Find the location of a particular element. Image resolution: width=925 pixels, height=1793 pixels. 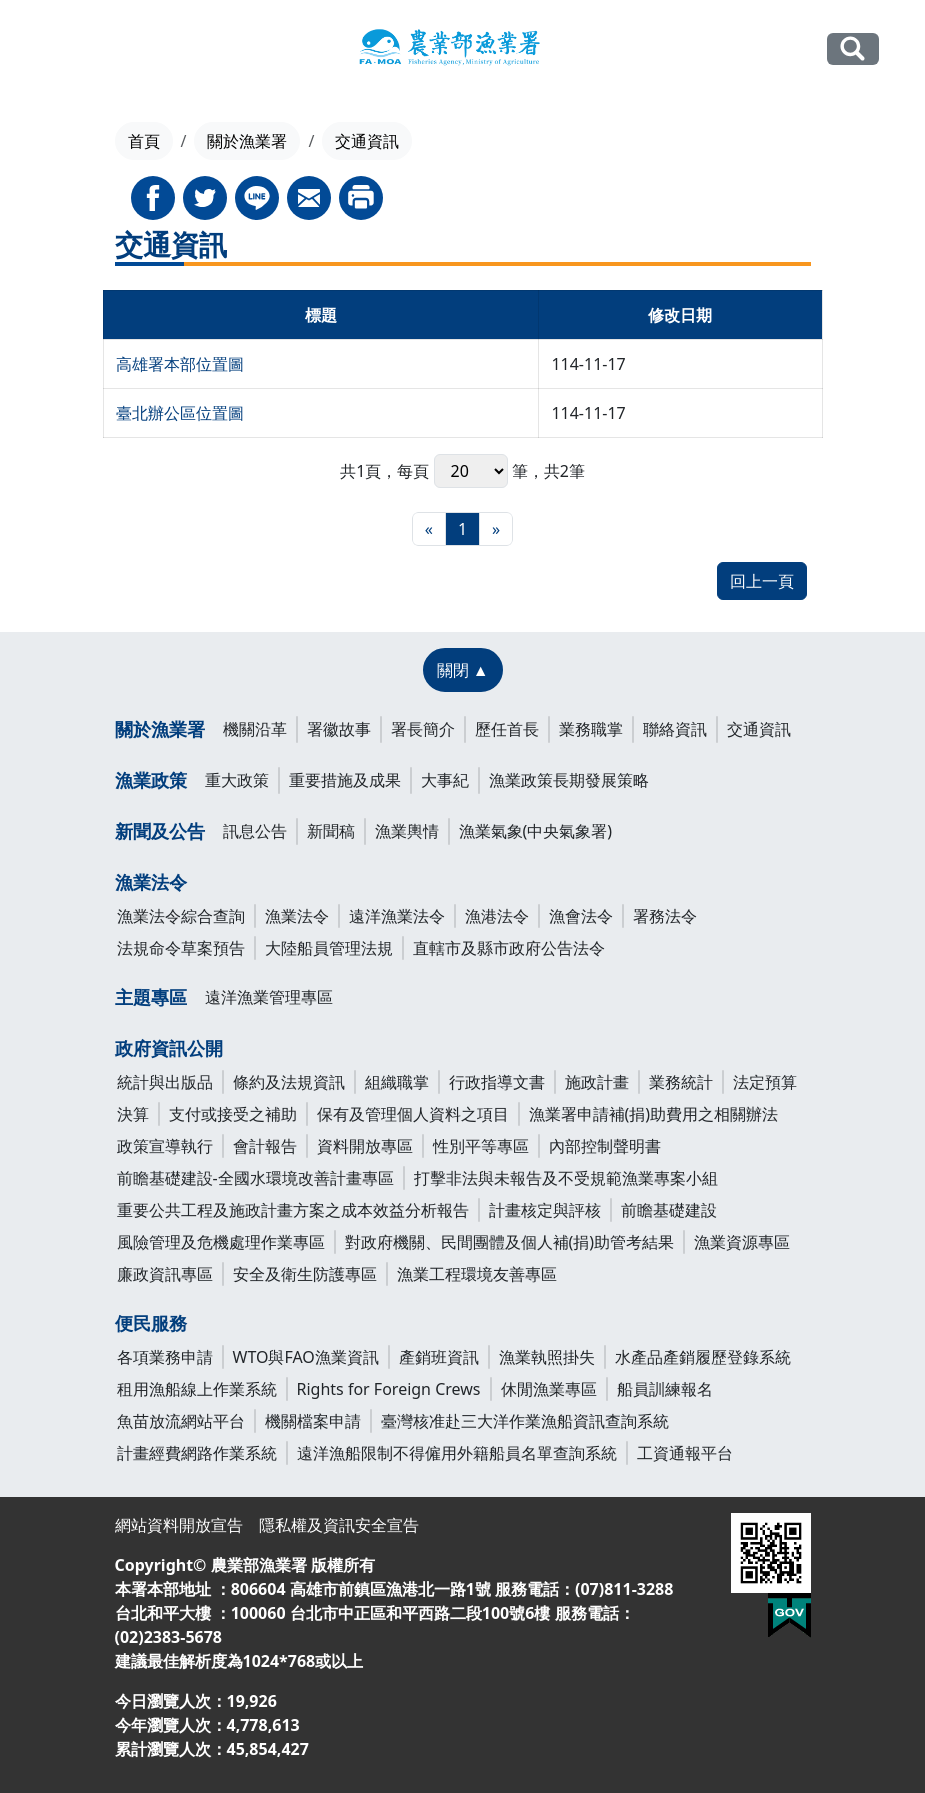

支付或接受之補助 is located at coordinates (233, 1114).